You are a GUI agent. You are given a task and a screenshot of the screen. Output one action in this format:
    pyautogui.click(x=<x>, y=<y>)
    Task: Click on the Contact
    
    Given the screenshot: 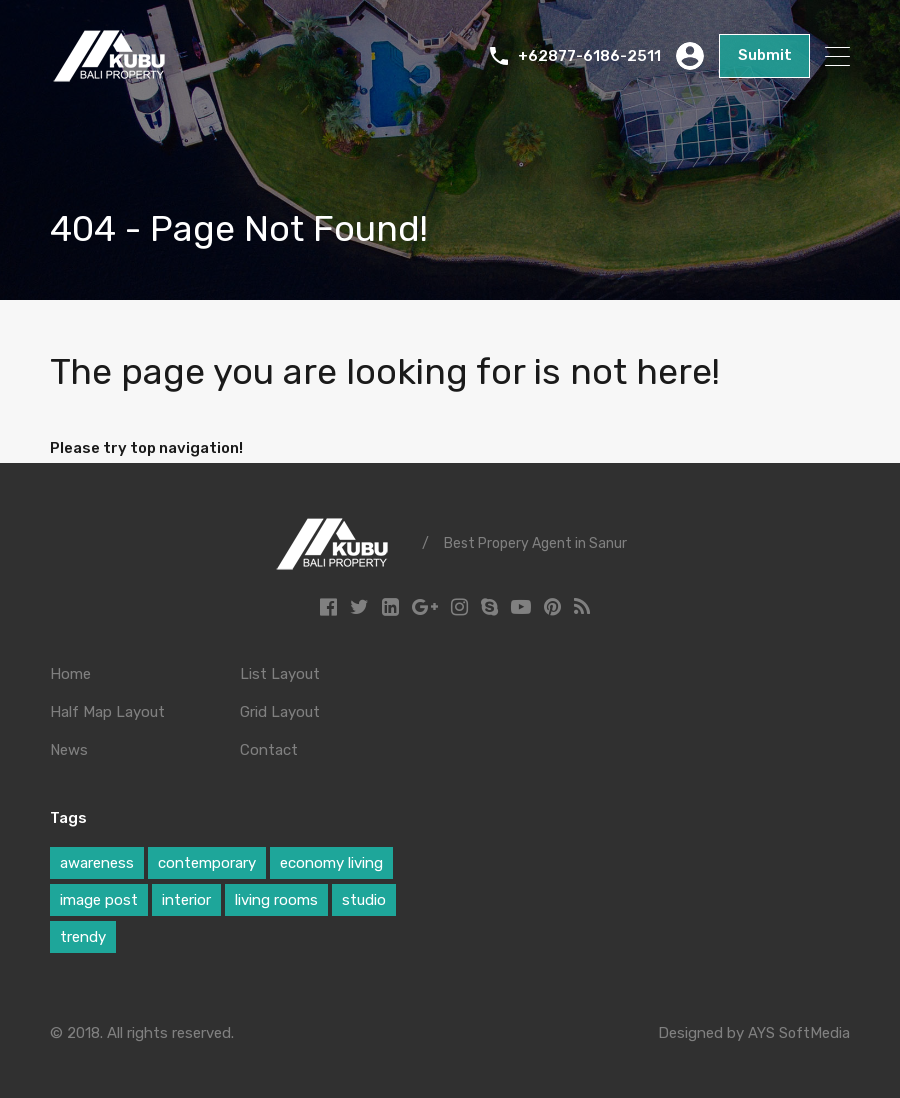 What is the action you would take?
    pyautogui.click(x=269, y=750)
    